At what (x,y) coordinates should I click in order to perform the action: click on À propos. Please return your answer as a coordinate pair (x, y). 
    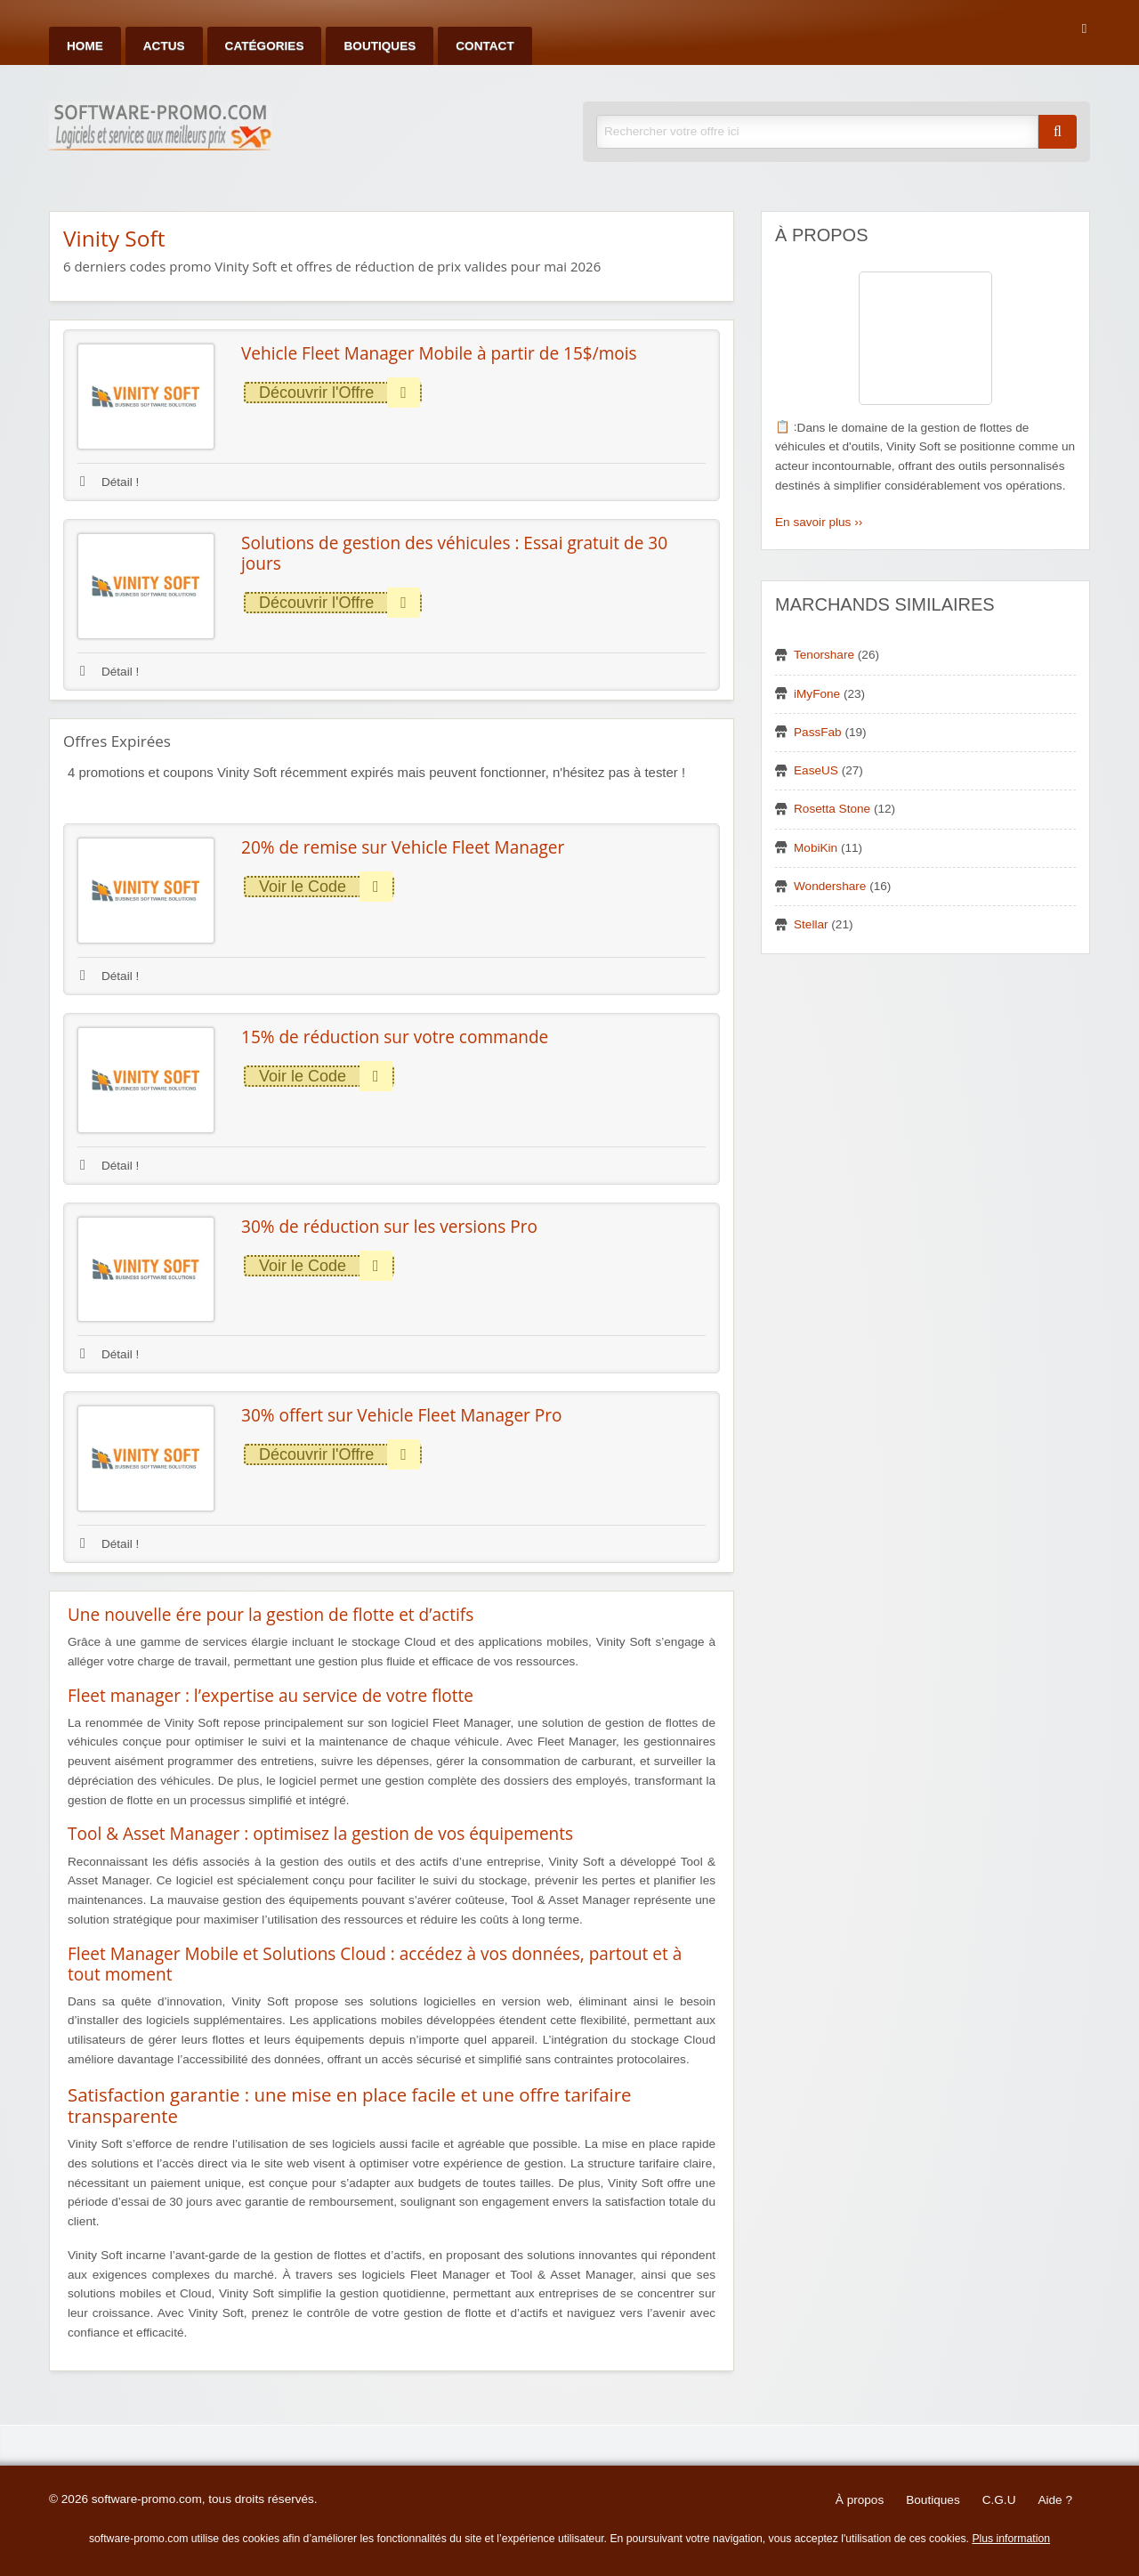
    Looking at the image, I should click on (860, 2500).